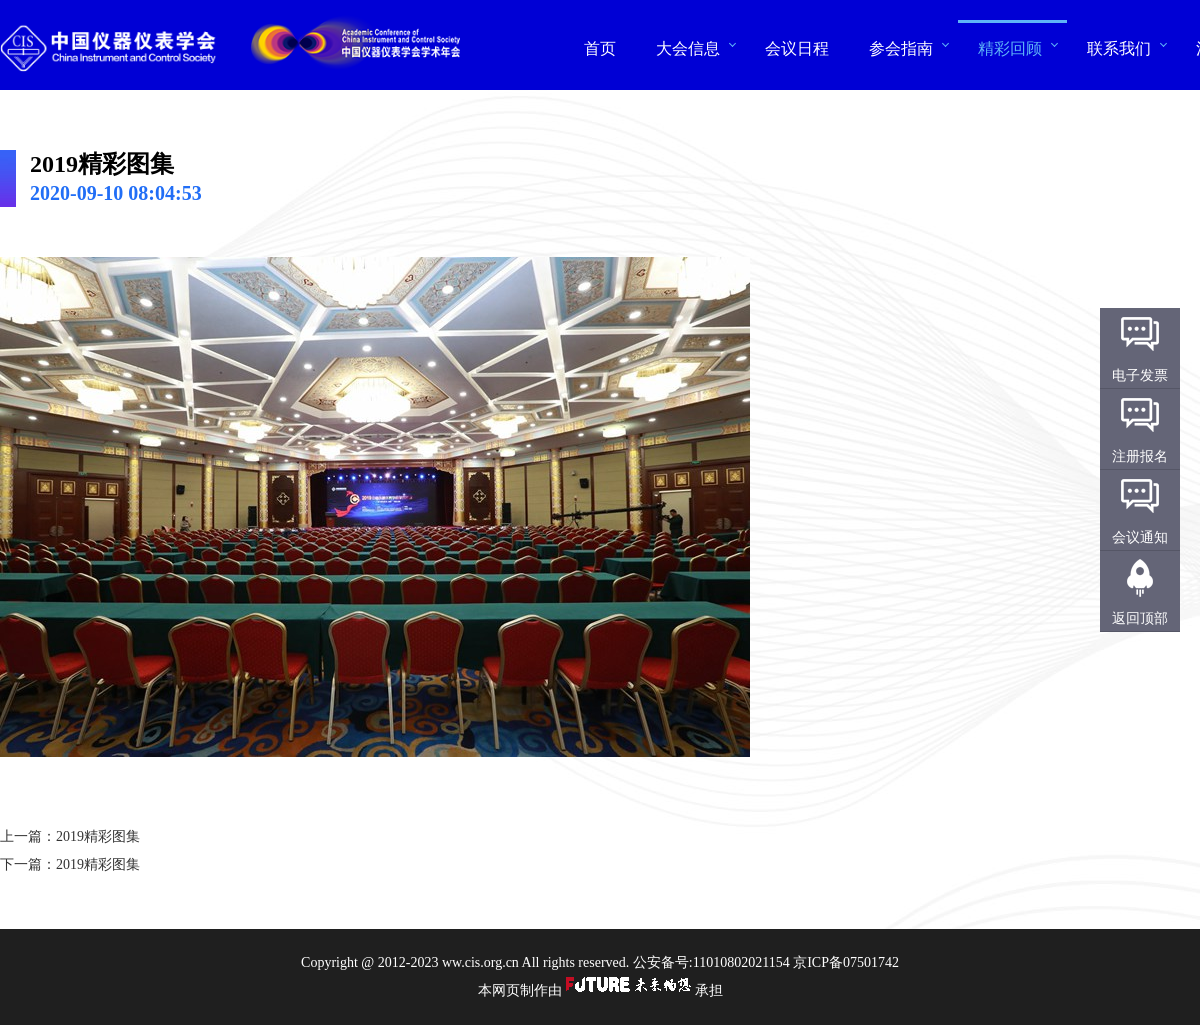 This screenshot has height=1025, width=1200. What do you see at coordinates (1119, 48) in the screenshot?
I see `联系我们` at bounding box center [1119, 48].